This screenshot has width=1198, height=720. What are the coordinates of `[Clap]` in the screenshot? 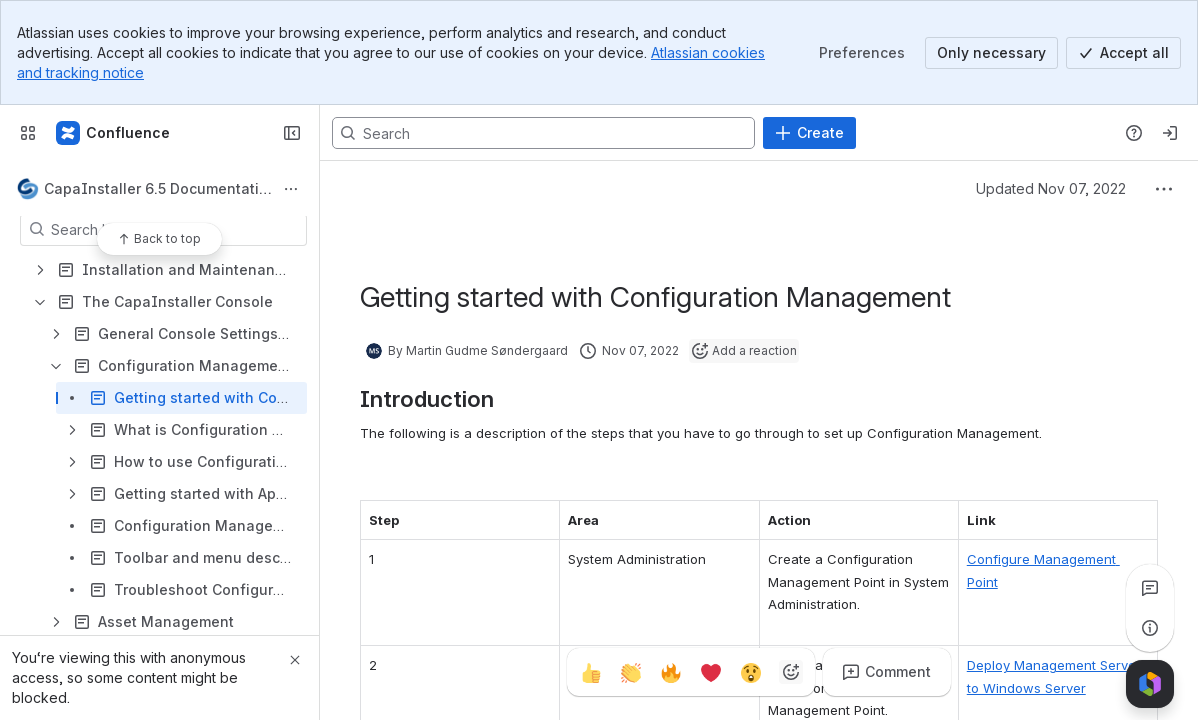 It's located at (631, 672).